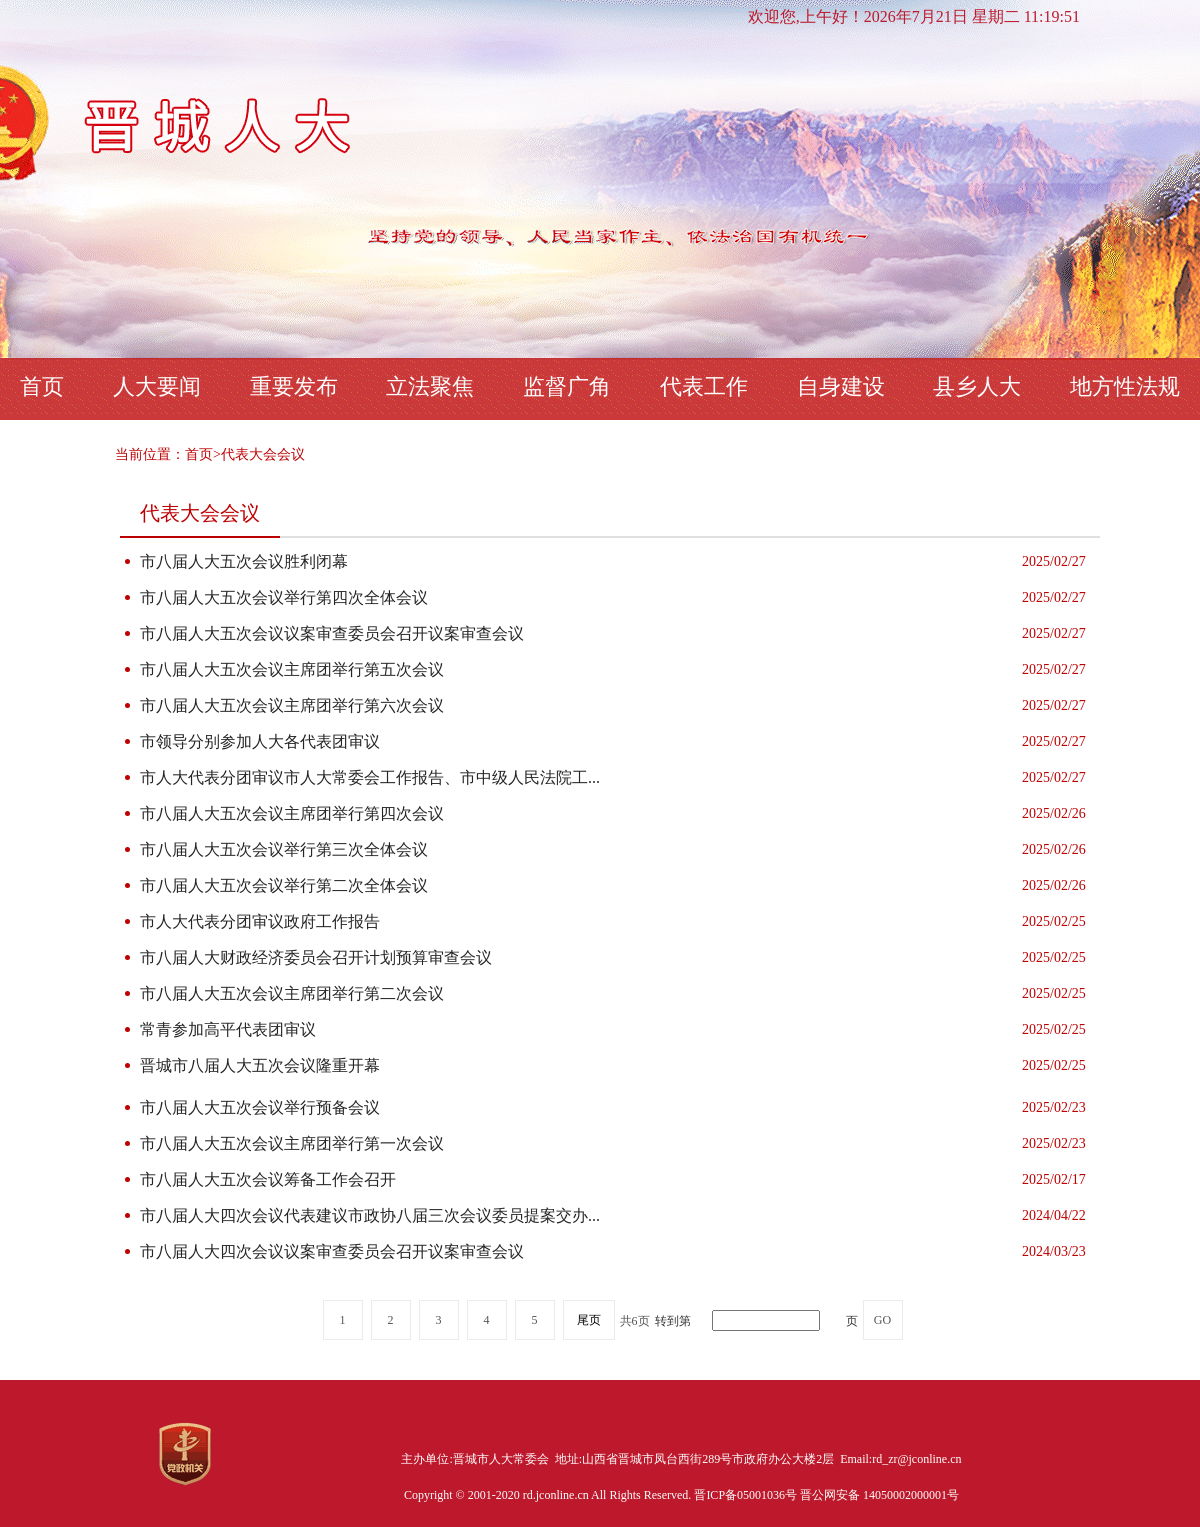 The image size is (1200, 1527). What do you see at coordinates (370, 1215) in the screenshot?
I see `市八届人大四次会议代表建议市政协八届三次会议委员提案交办...` at bounding box center [370, 1215].